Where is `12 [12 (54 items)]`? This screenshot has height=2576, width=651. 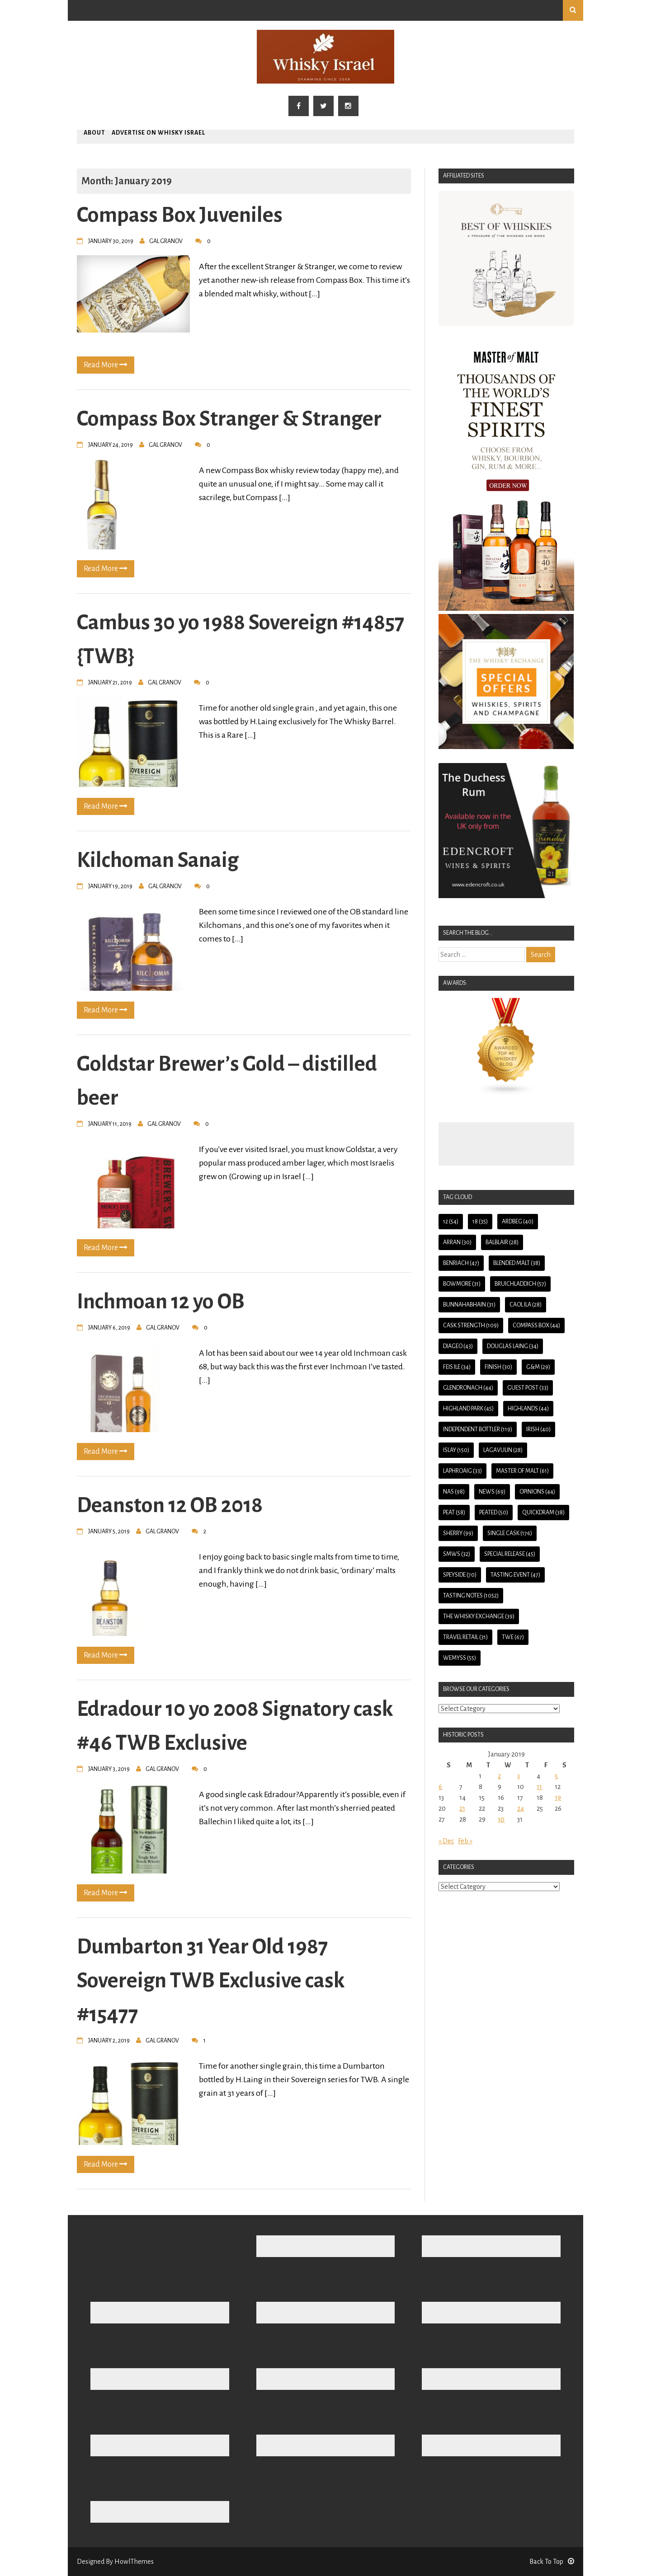 12 [12 (54 items)] is located at coordinates (450, 1221).